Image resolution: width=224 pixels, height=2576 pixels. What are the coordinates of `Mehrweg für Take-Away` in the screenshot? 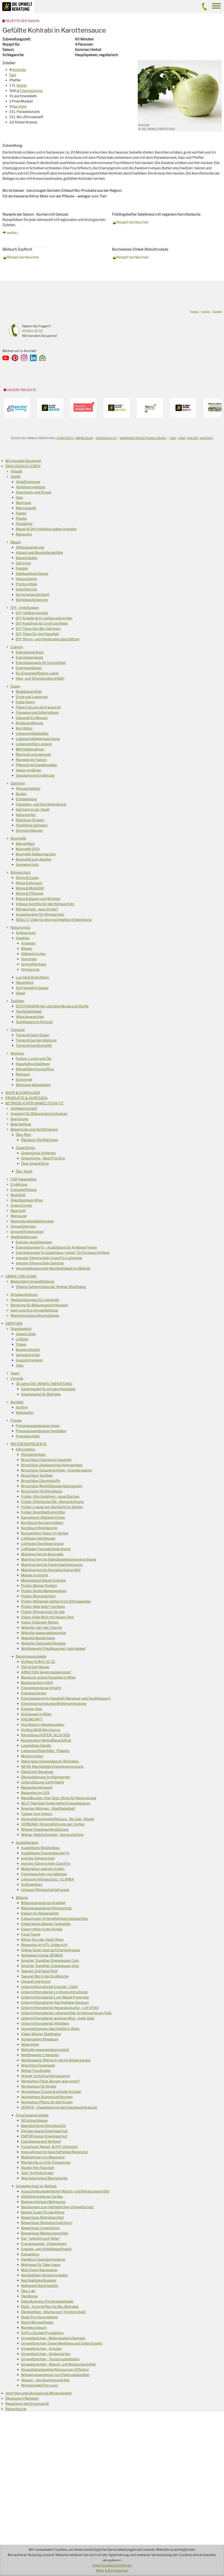 It's located at (41, 2426).